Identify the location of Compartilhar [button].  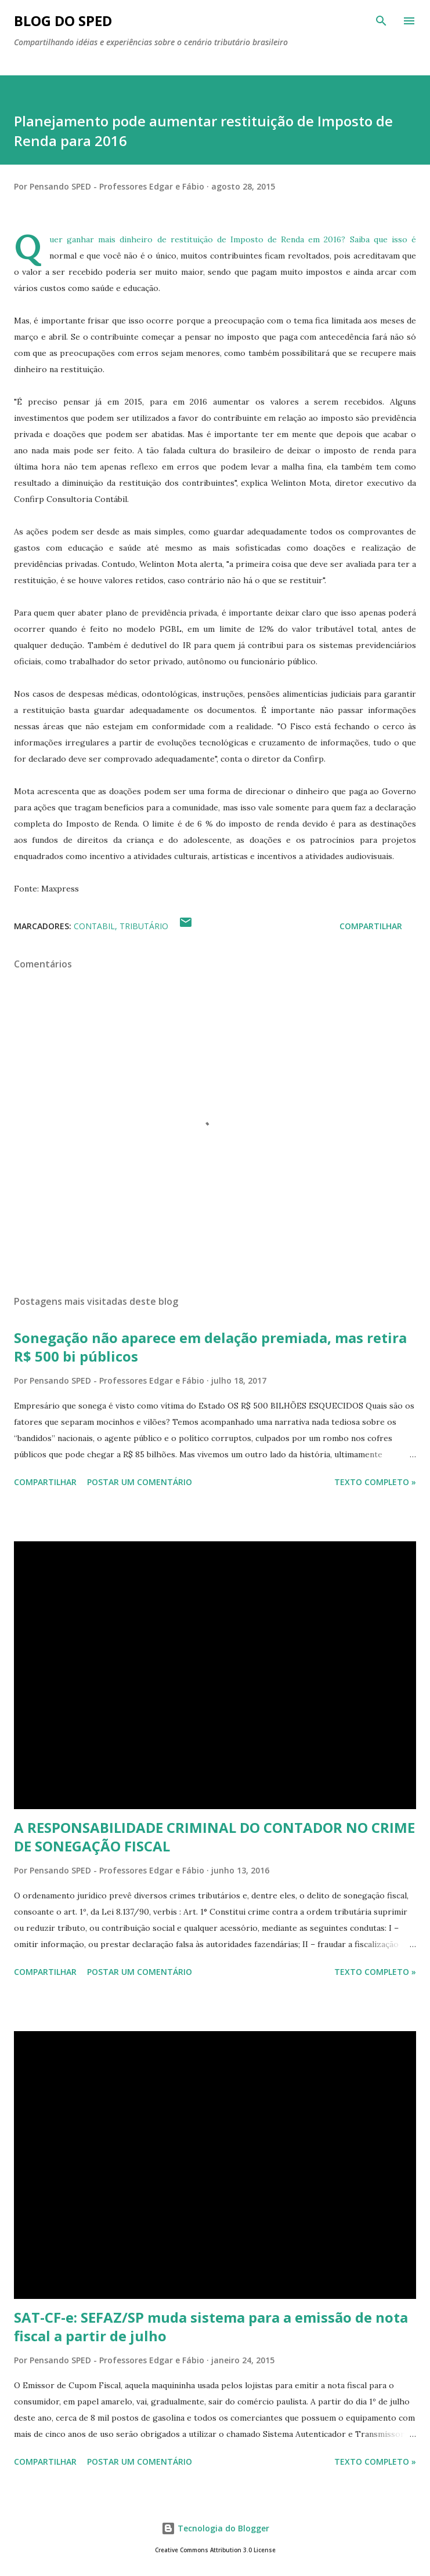
(370, 926).